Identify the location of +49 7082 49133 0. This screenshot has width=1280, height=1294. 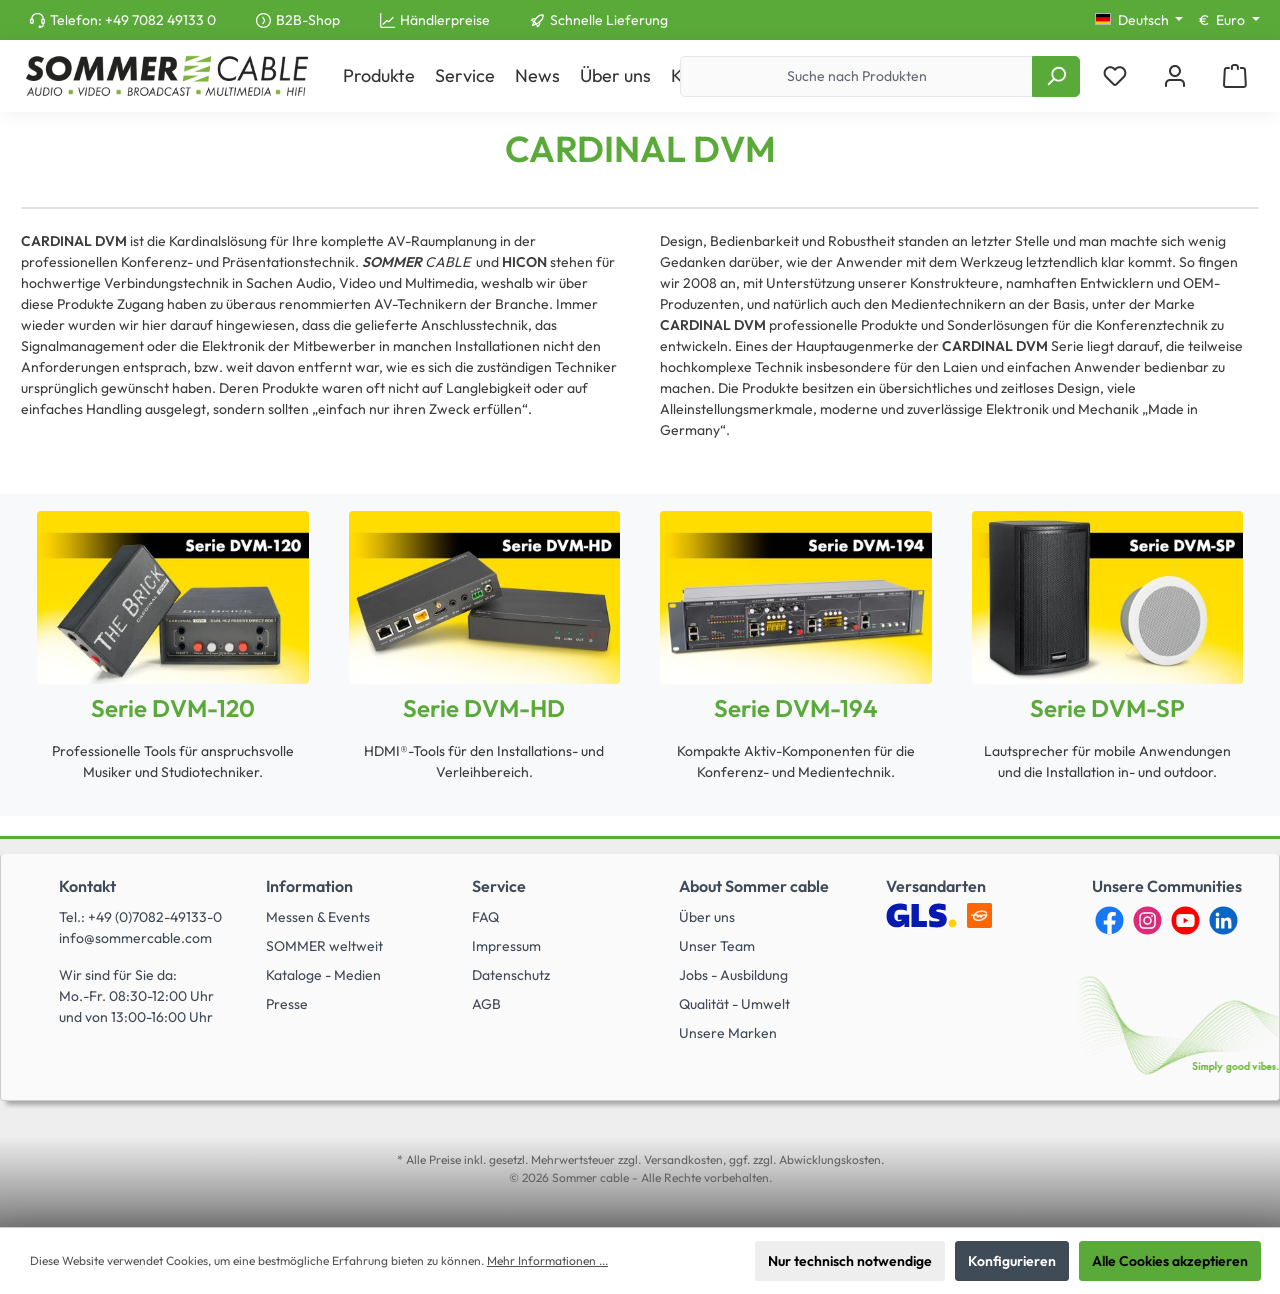
(160, 20).